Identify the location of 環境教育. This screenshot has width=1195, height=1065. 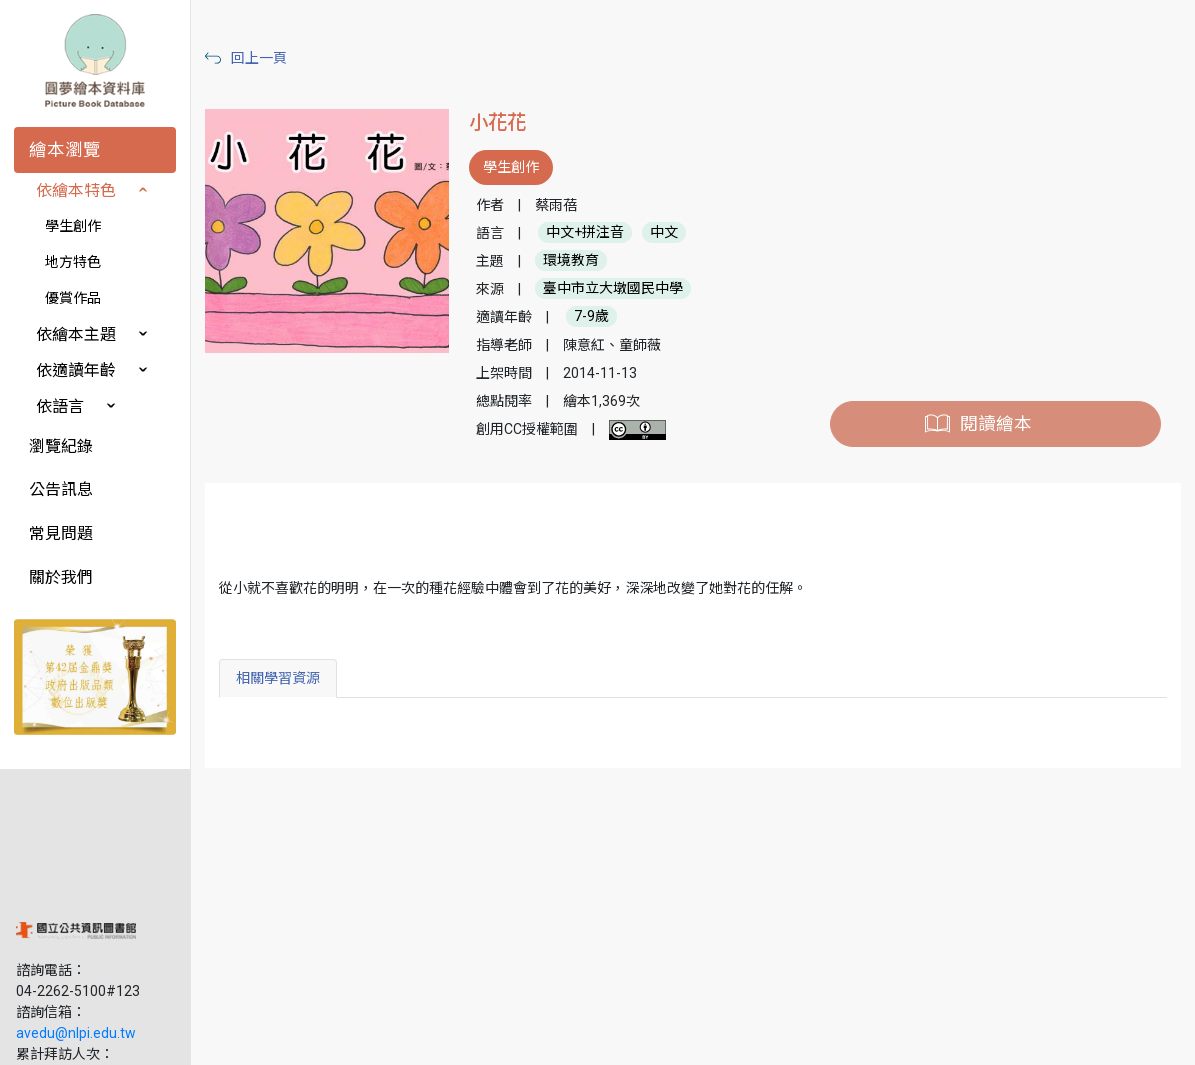
(578, 261).